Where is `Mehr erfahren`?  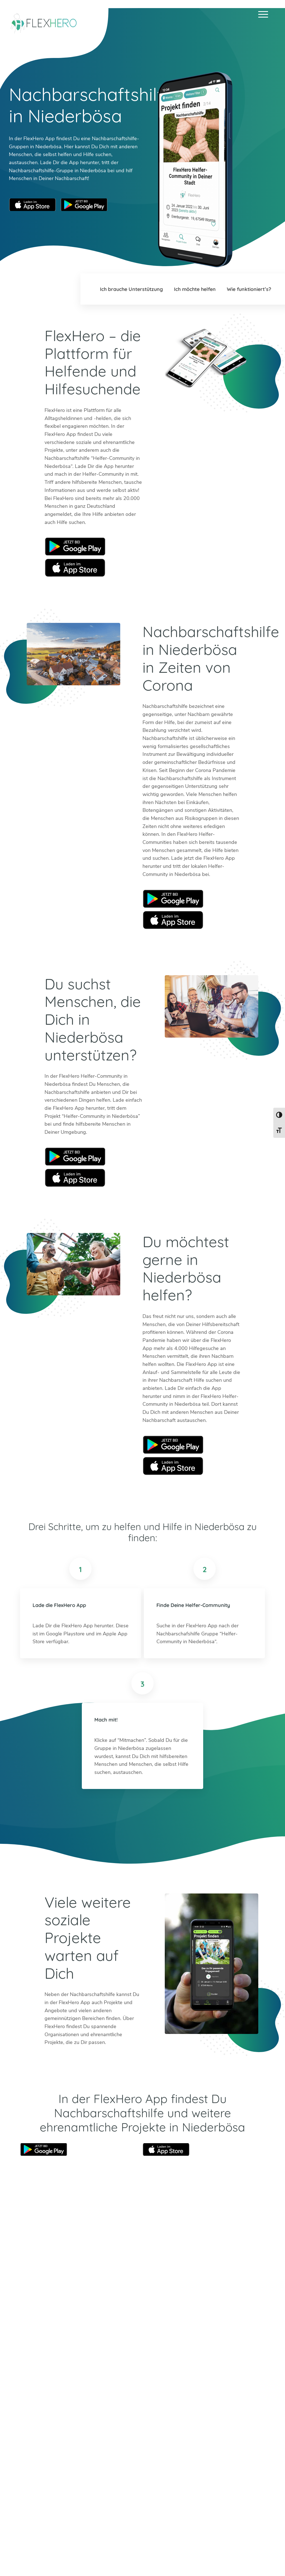
Mehr erfahren is located at coordinates (96, 2447).